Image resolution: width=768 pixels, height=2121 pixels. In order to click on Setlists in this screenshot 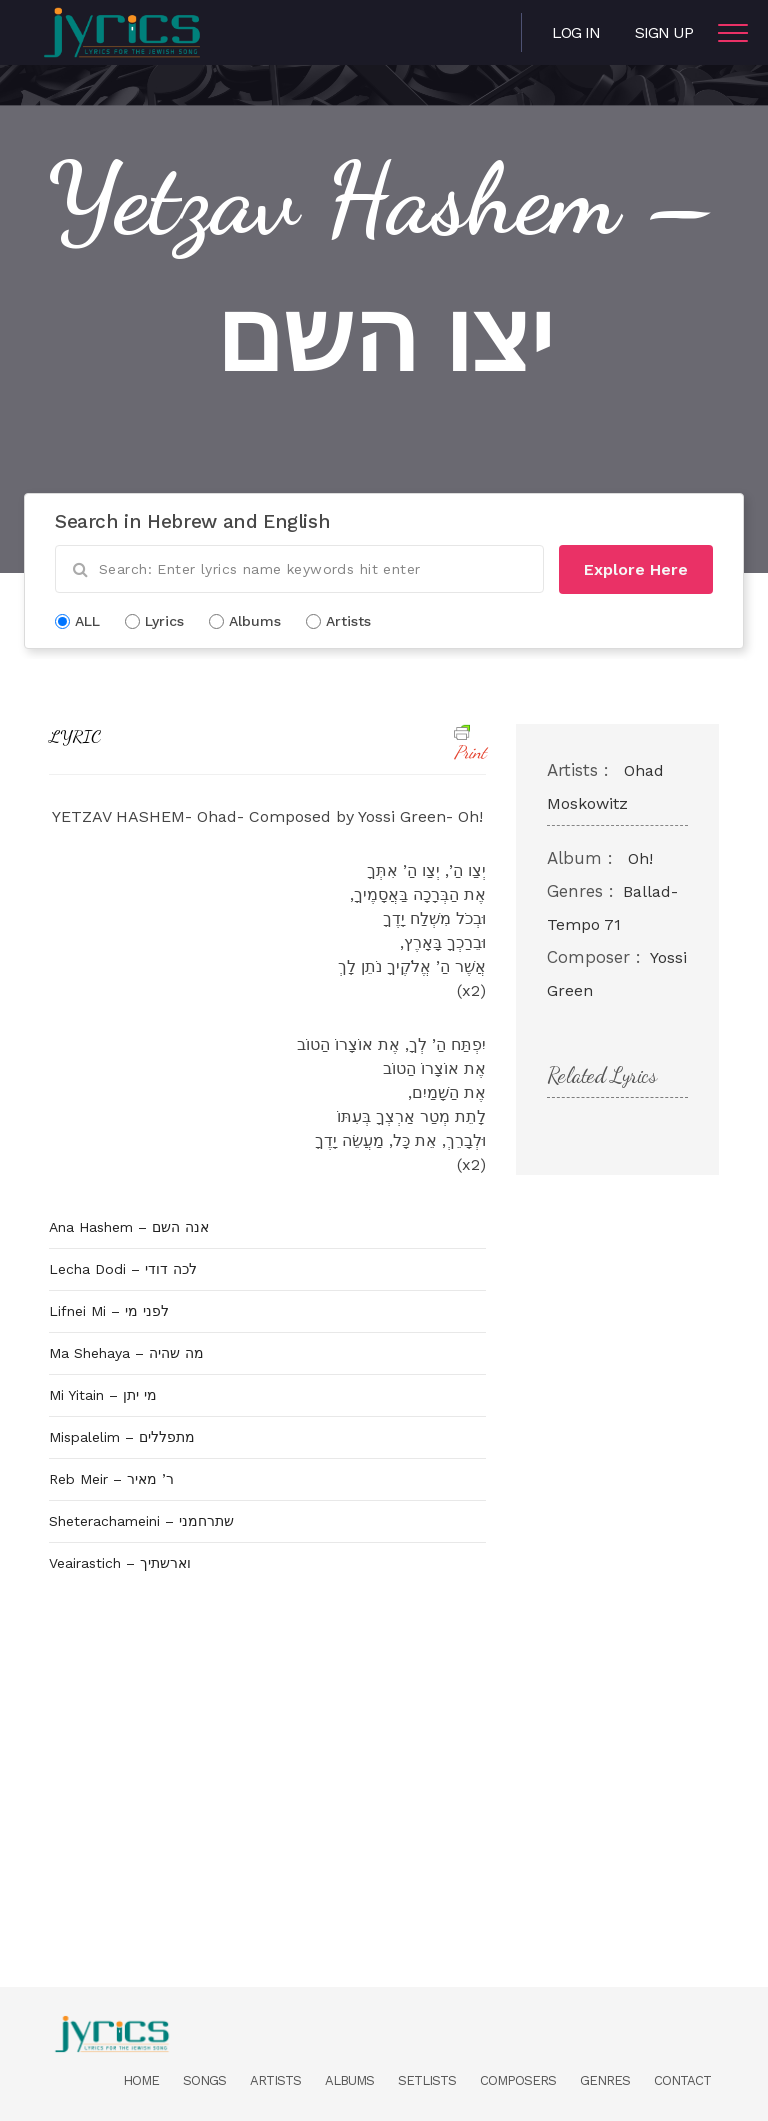, I will do `click(427, 2080)`.